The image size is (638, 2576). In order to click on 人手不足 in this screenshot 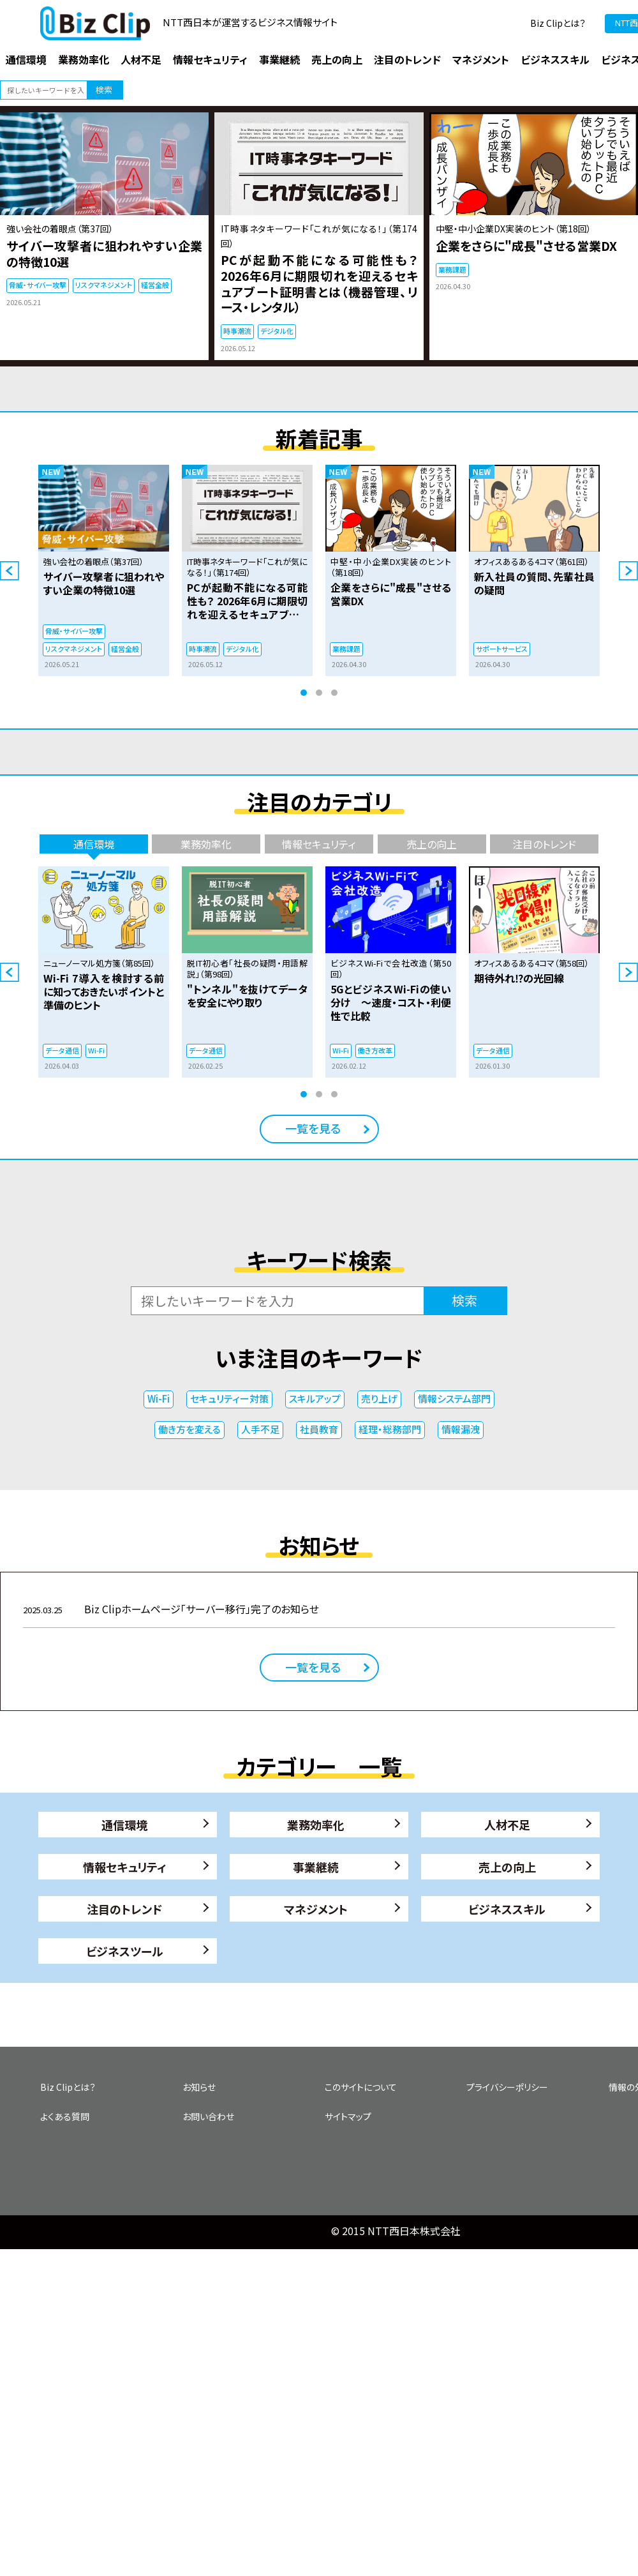, I will do `click(260, 1429)`.